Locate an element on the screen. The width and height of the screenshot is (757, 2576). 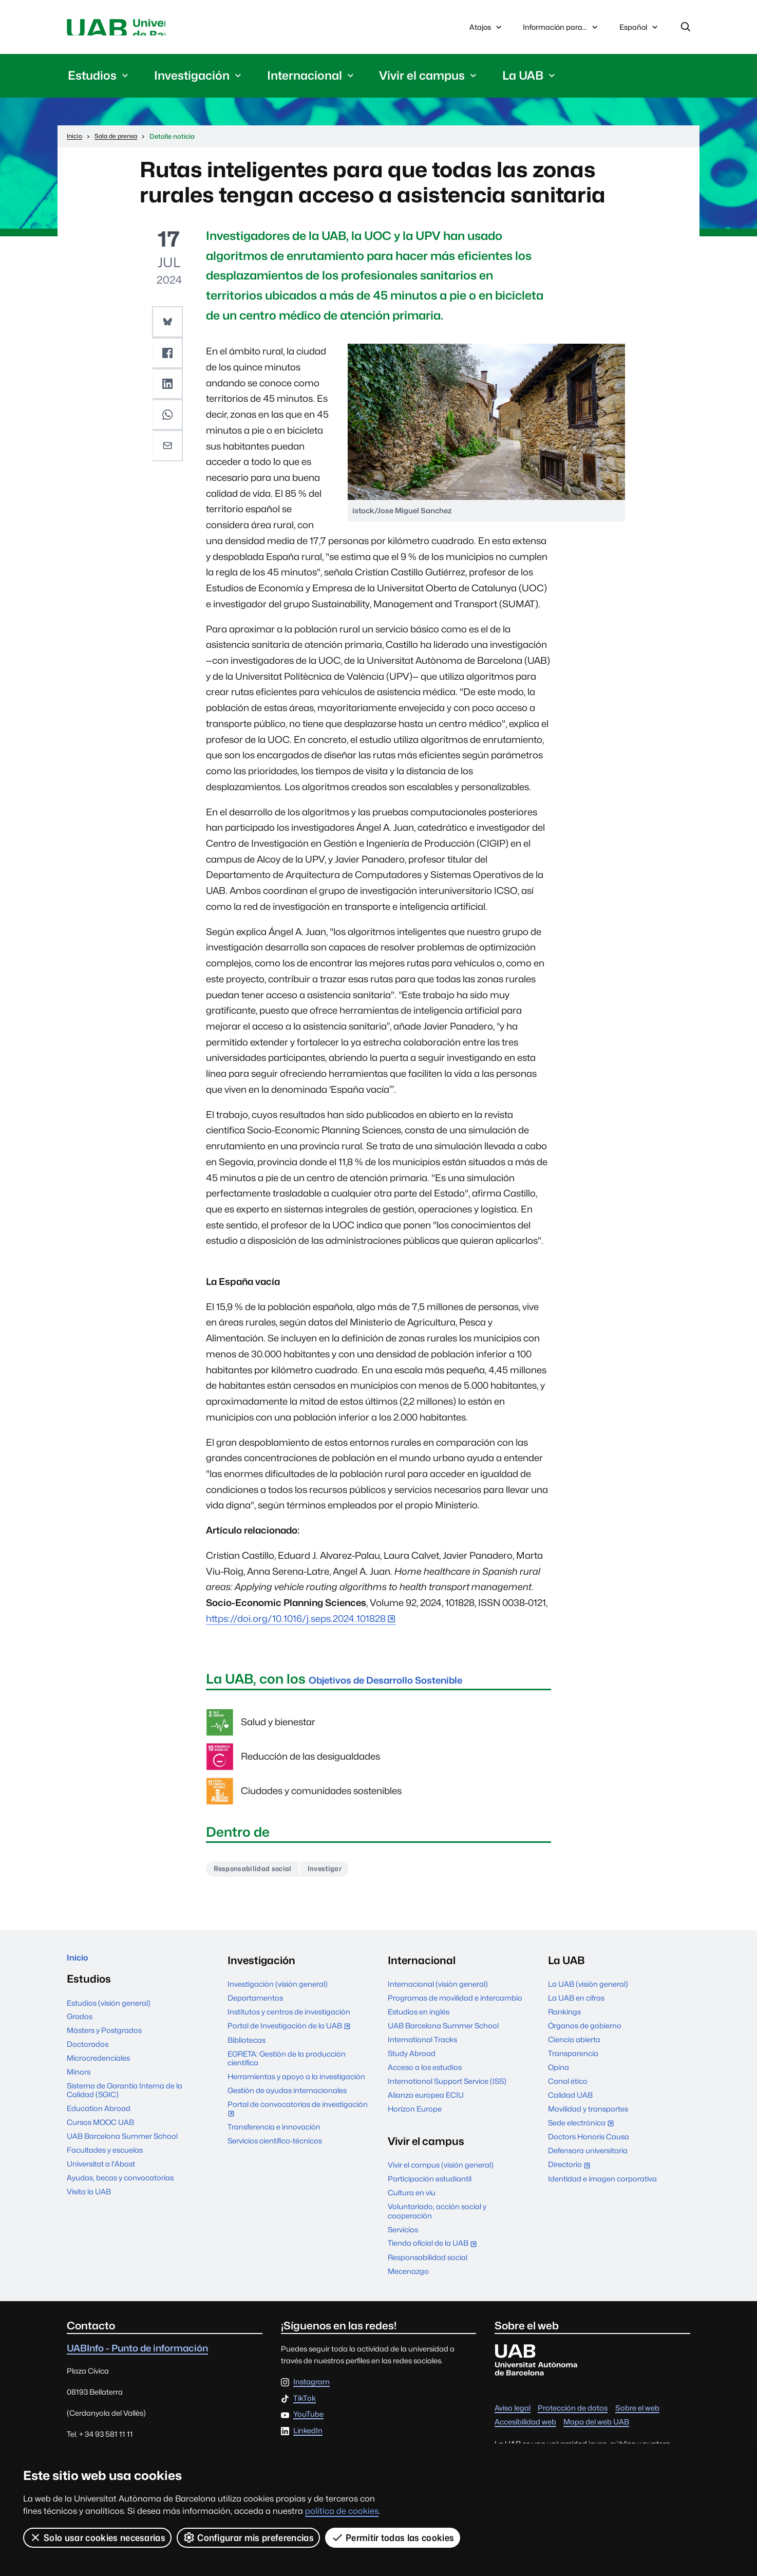
Accesibilidad web is located at coordinates (525, 2428).